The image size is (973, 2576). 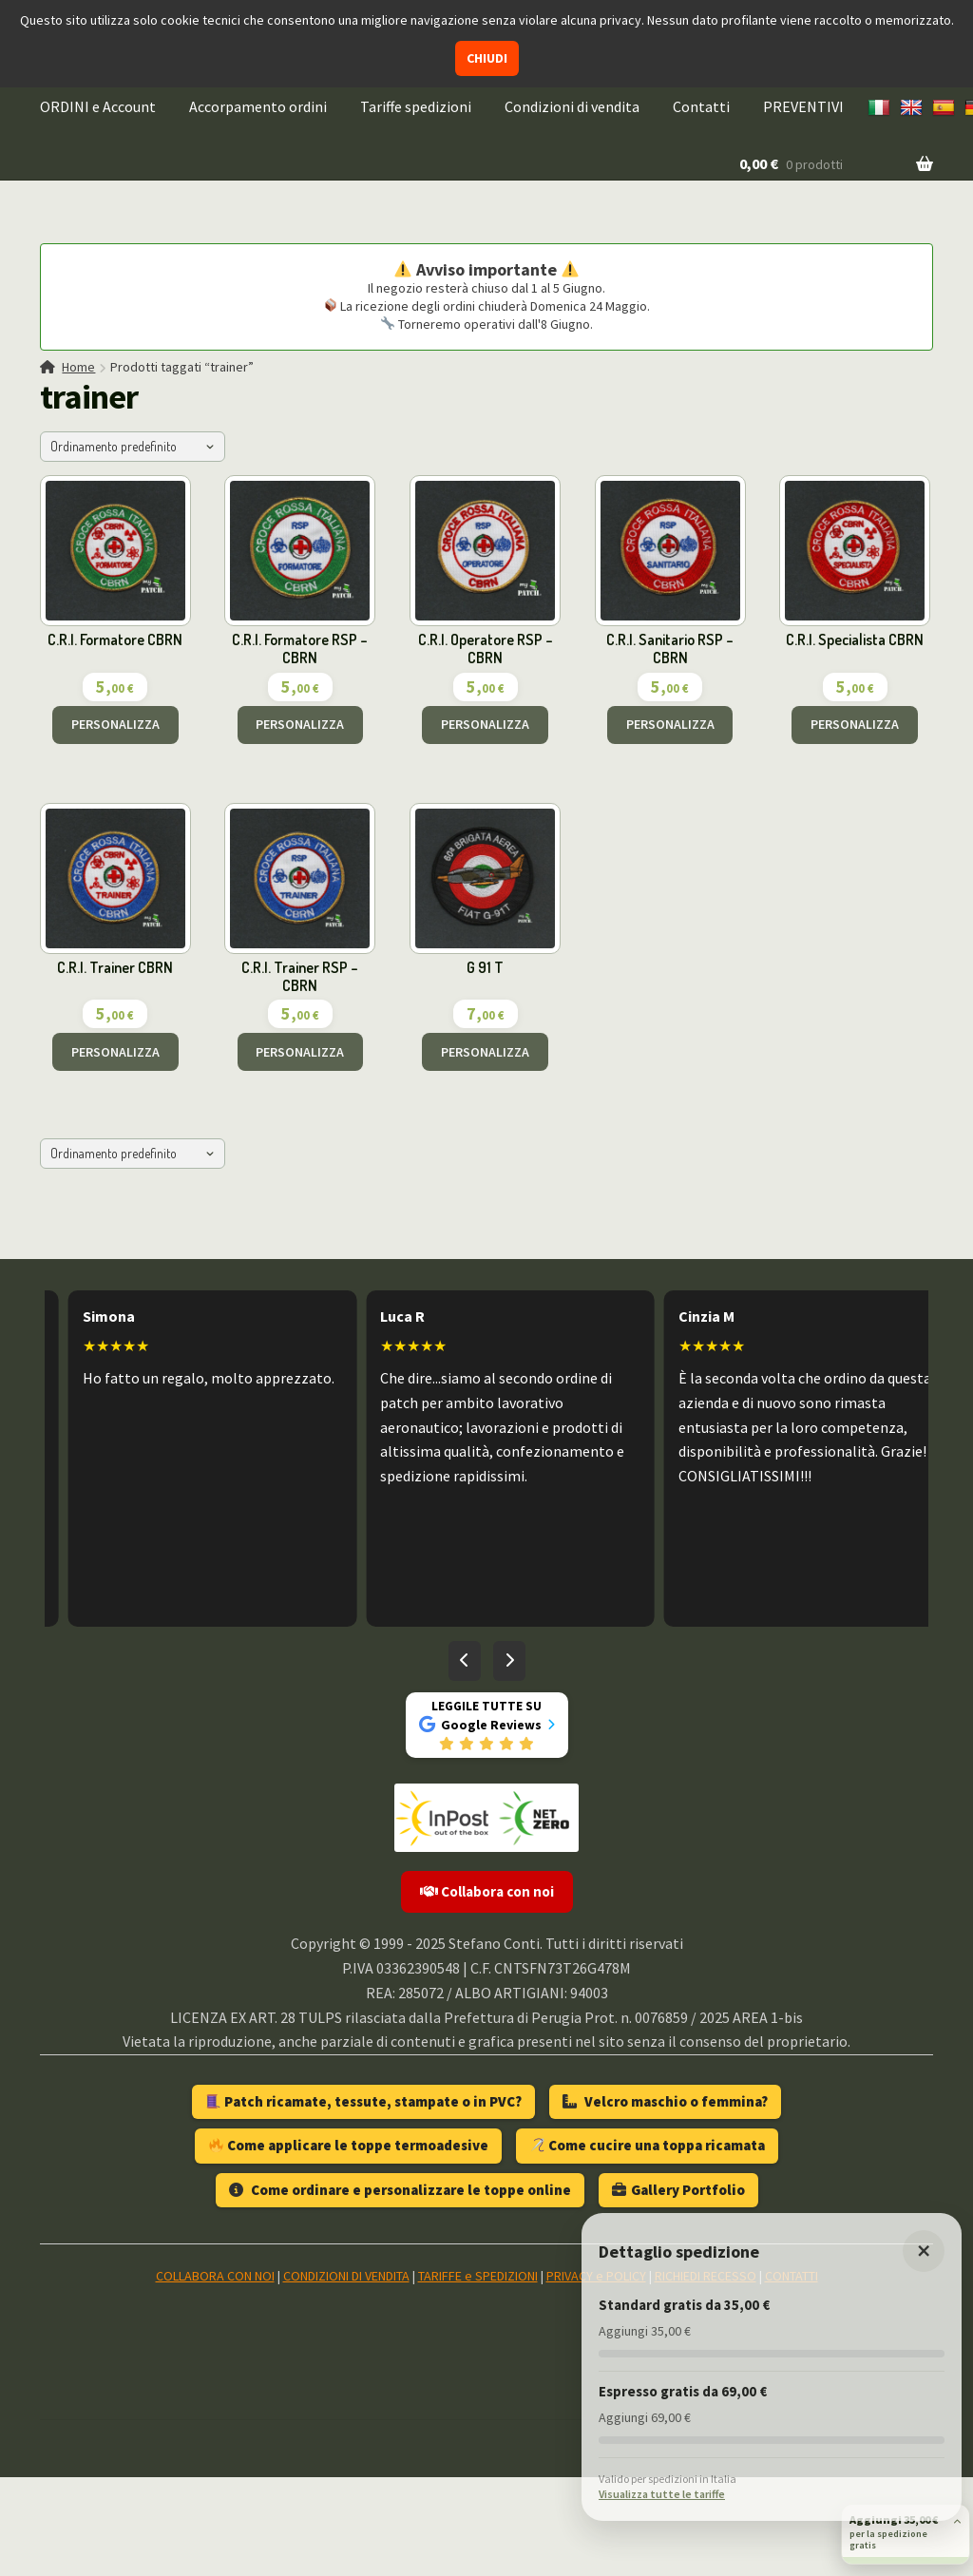 I want to click on Condizioni di vendita, so click(x=572, y=106).